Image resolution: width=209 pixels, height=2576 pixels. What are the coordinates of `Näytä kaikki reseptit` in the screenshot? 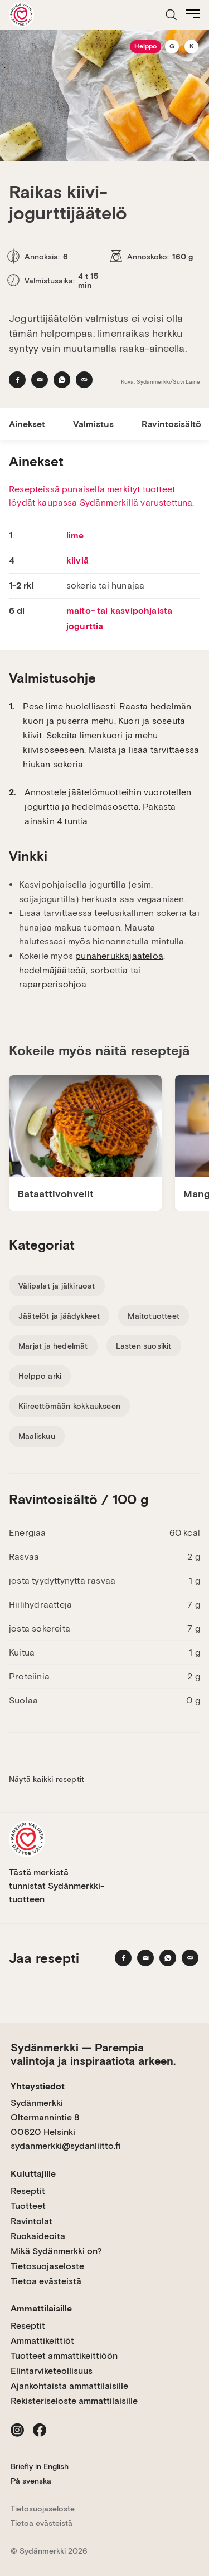 It's located at (46, 1779).